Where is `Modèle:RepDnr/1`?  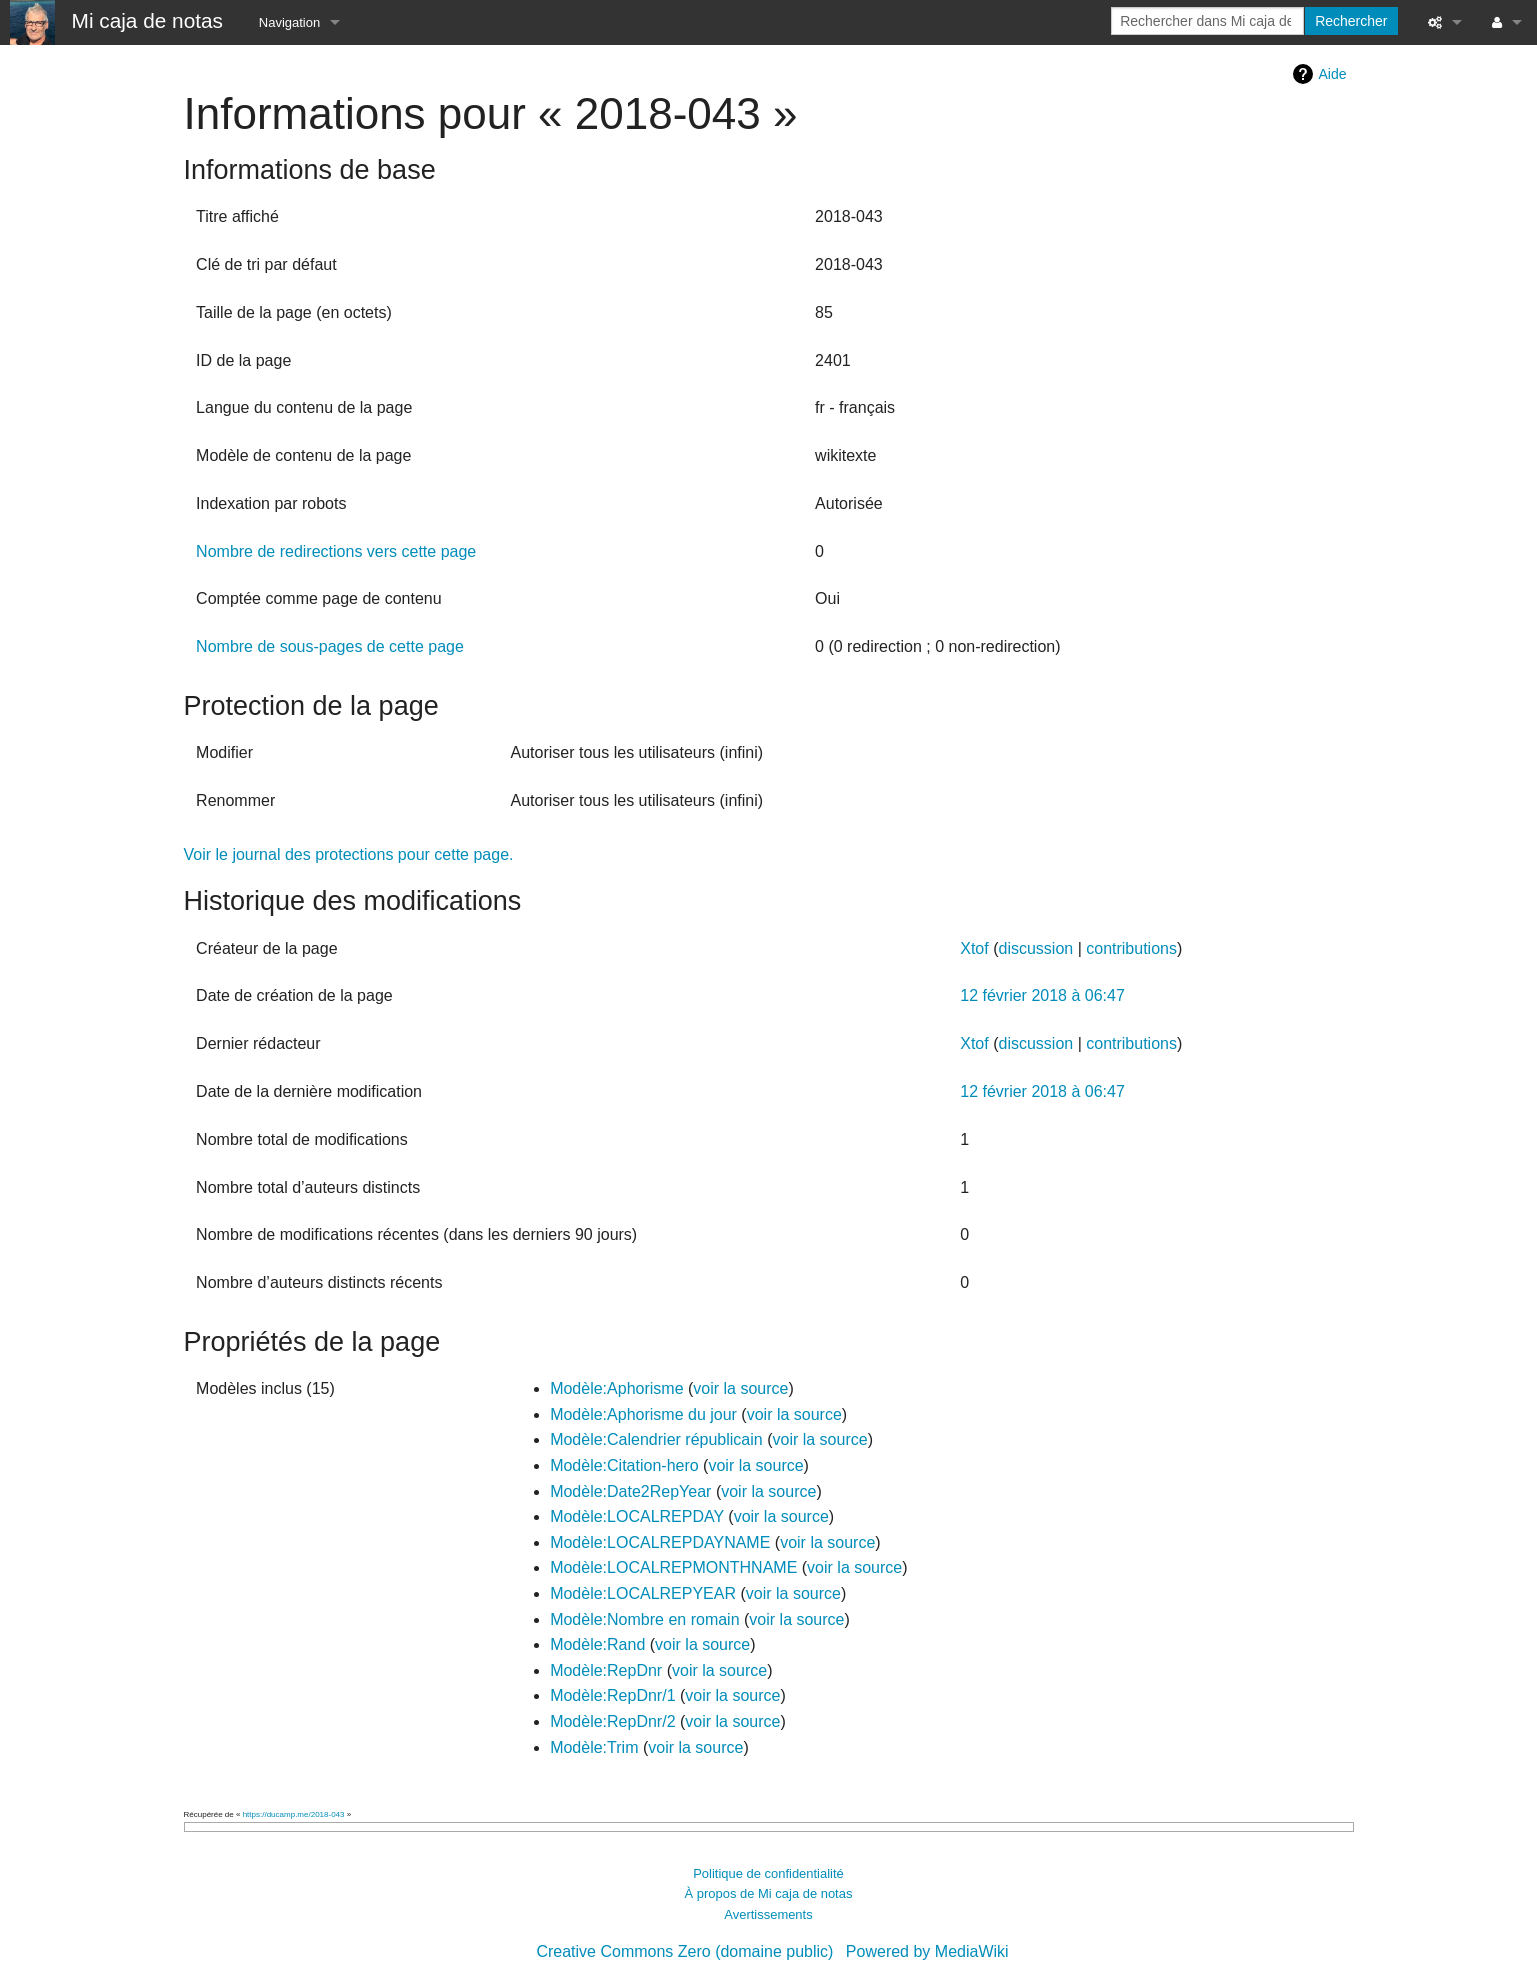 Modèle:RepDnr/1 is located at coordinates (612, 1695).